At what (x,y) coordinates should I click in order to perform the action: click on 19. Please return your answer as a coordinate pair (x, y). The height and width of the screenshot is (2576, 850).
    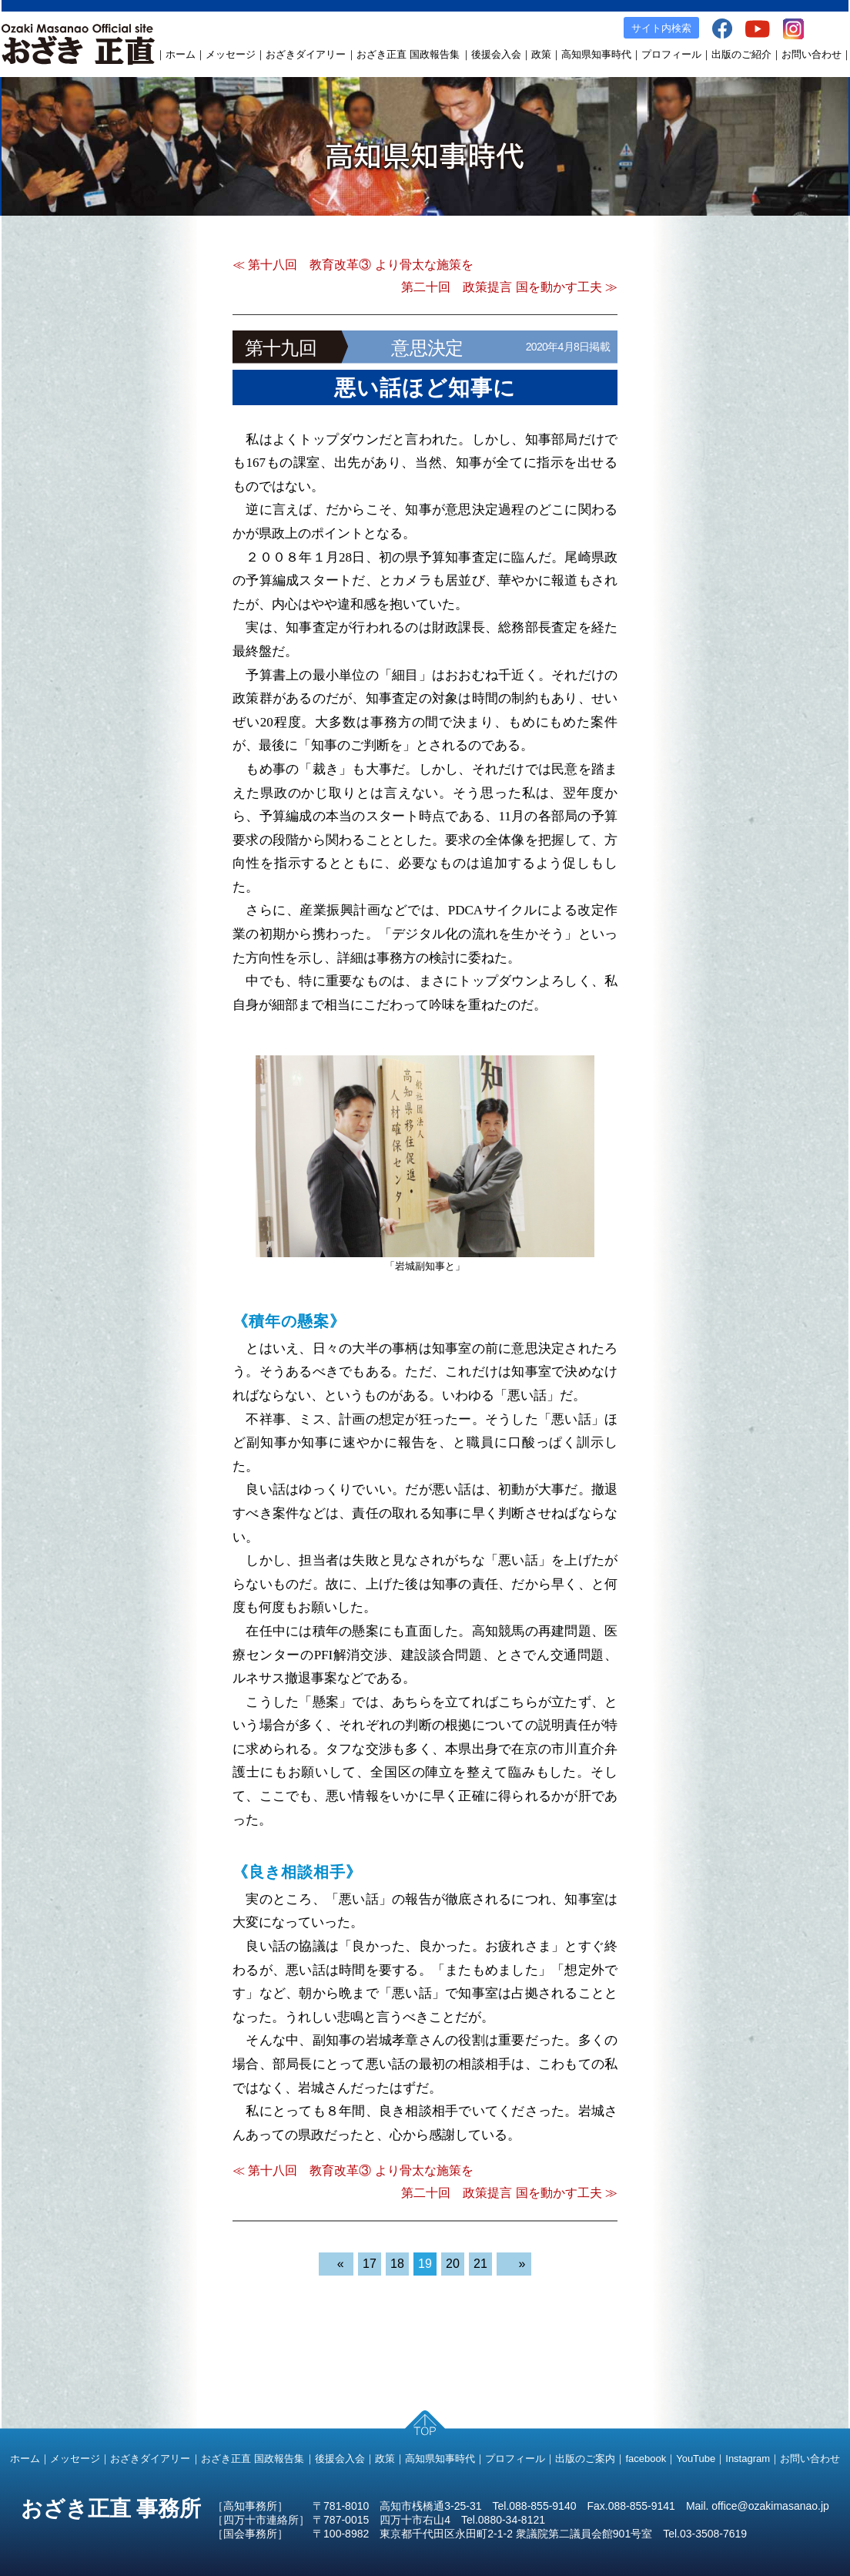
    Looking at the image, I should click on (425, 2263).